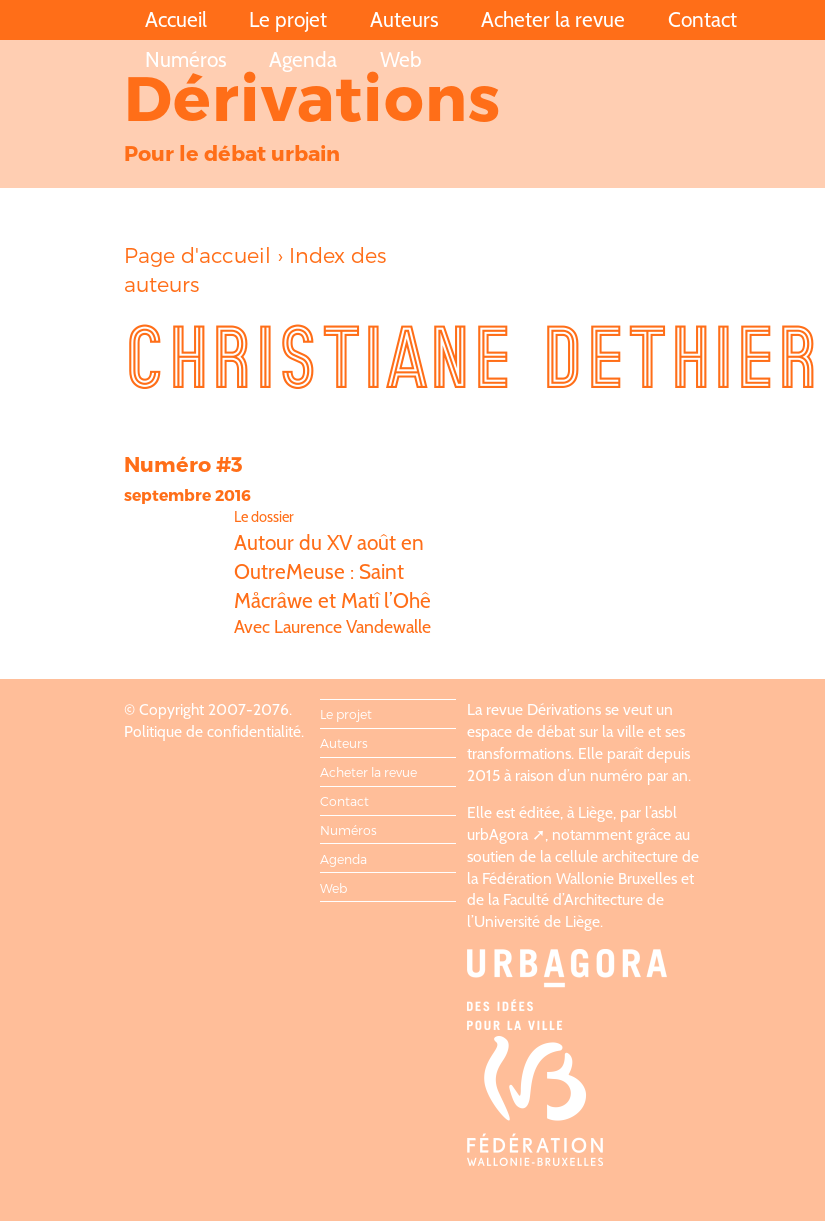 The image size is (825, 1221). I want to click on Auteurs, so click(404, 19).